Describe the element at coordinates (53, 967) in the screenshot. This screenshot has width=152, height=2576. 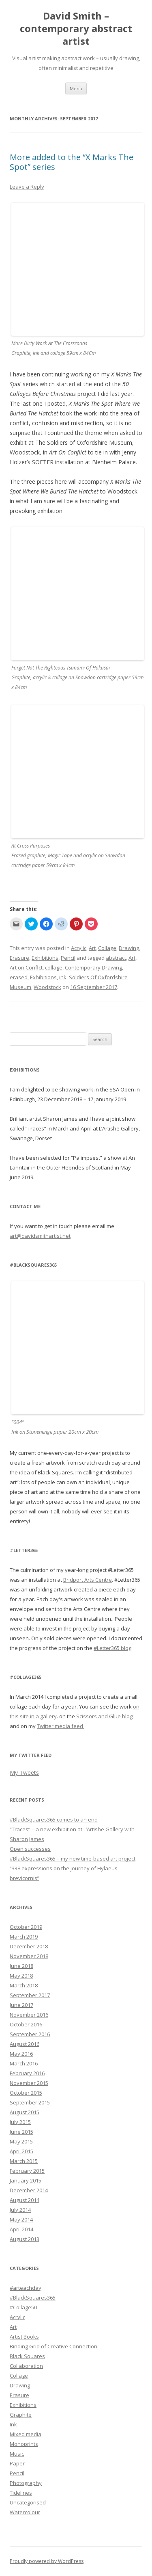
I see `collage` at that location.